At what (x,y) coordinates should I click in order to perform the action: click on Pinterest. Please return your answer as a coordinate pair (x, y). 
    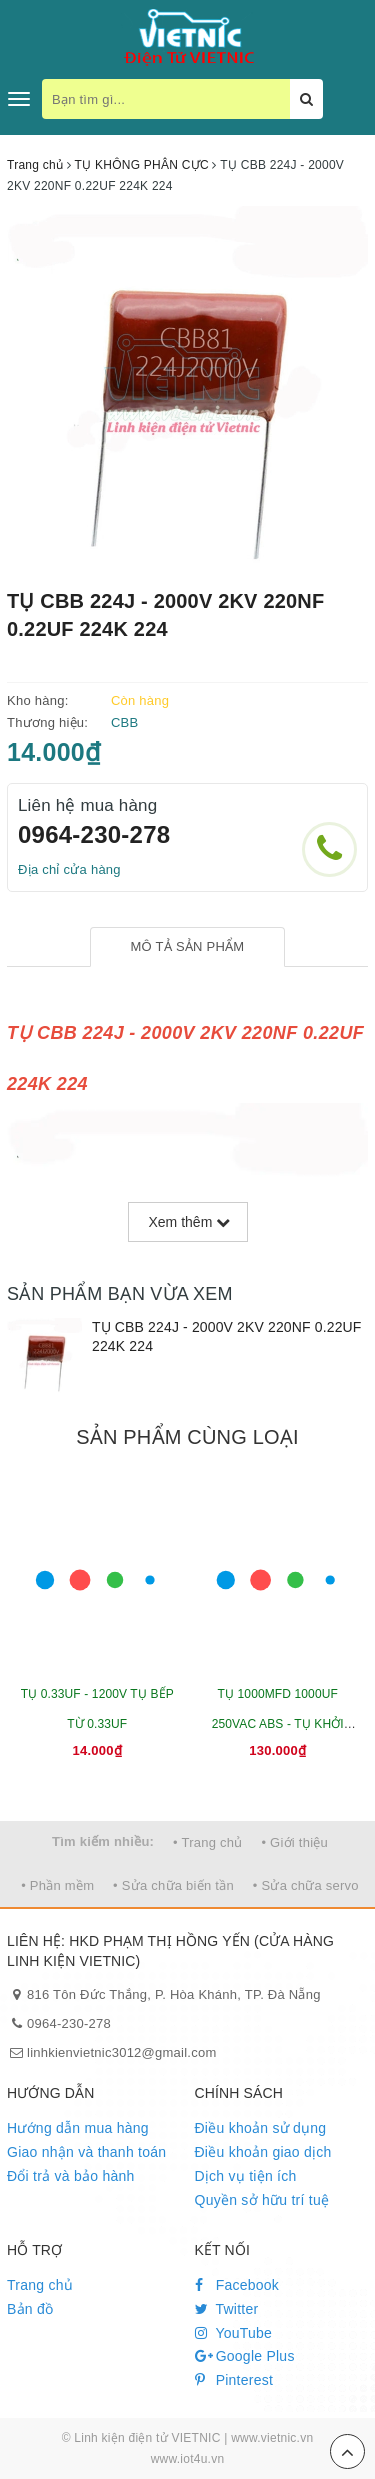
    Looking at the image, I should click on (234, 2380).